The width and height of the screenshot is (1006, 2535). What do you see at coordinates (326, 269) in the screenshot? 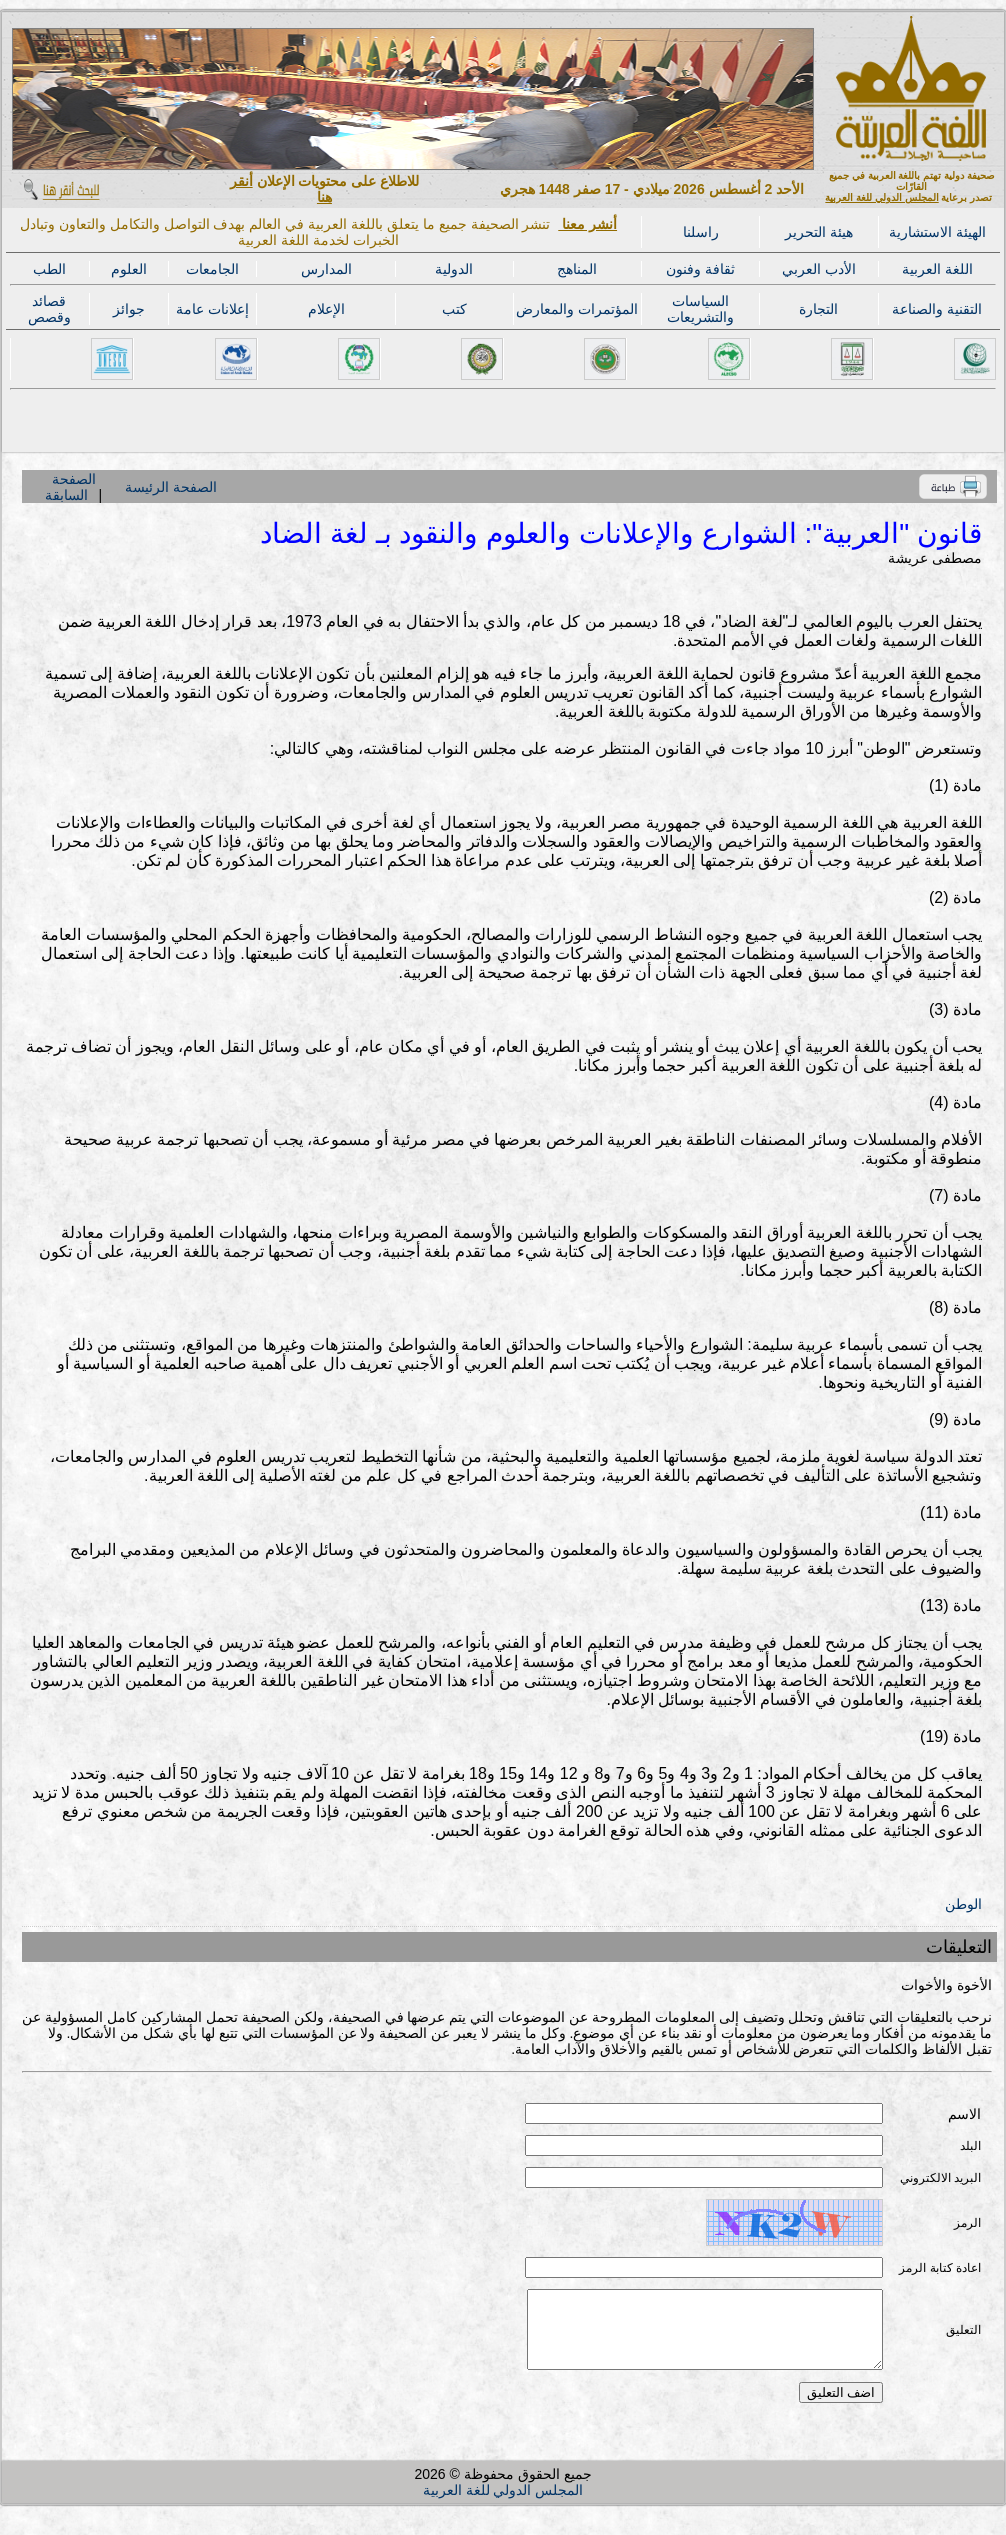
I see `المدارس` at bounding box center [326, 269].